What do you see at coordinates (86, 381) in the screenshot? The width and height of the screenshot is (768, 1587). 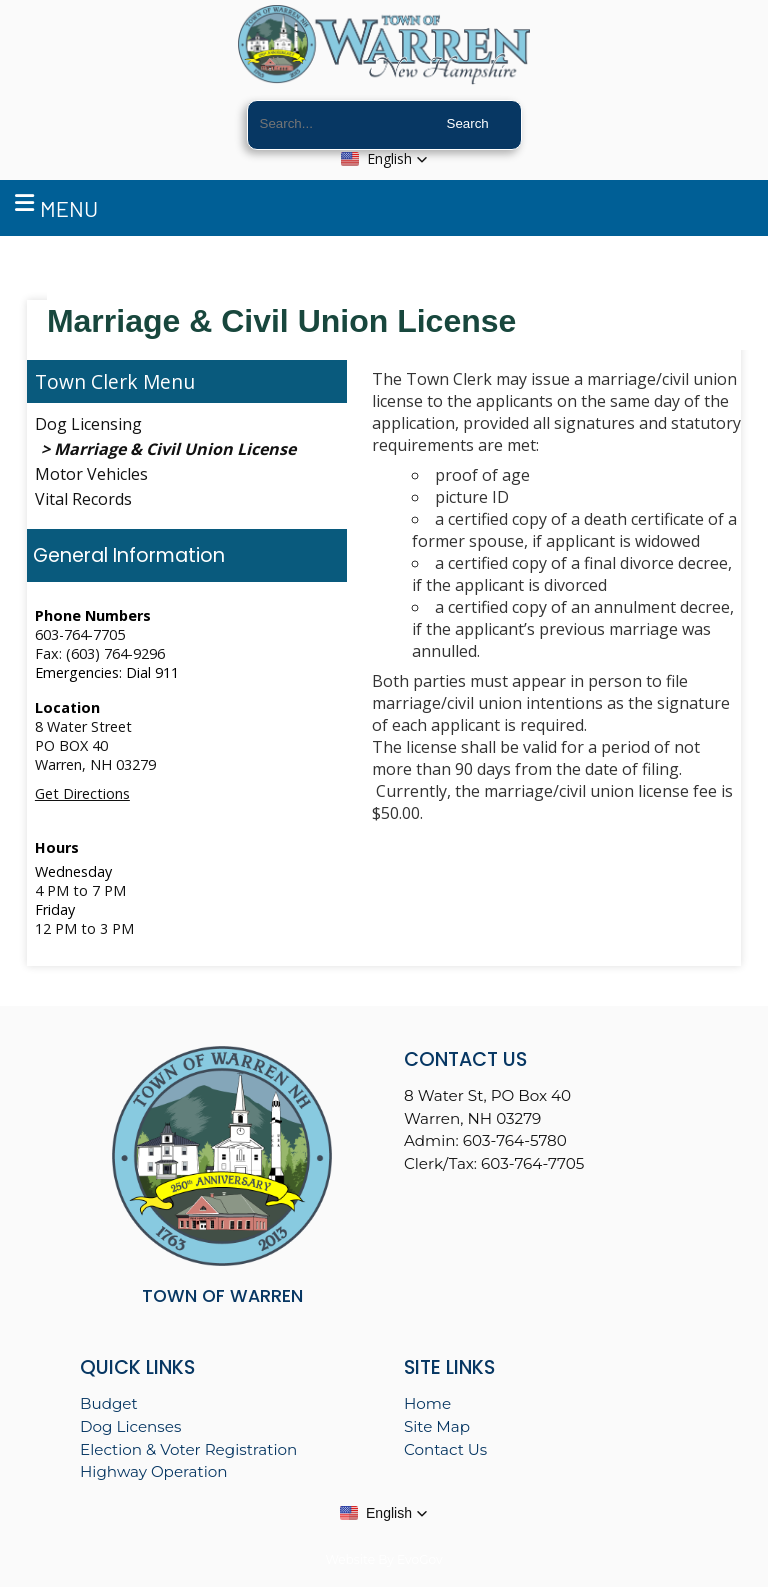 I see `Town Clerk` at bounding box center [86, 381].